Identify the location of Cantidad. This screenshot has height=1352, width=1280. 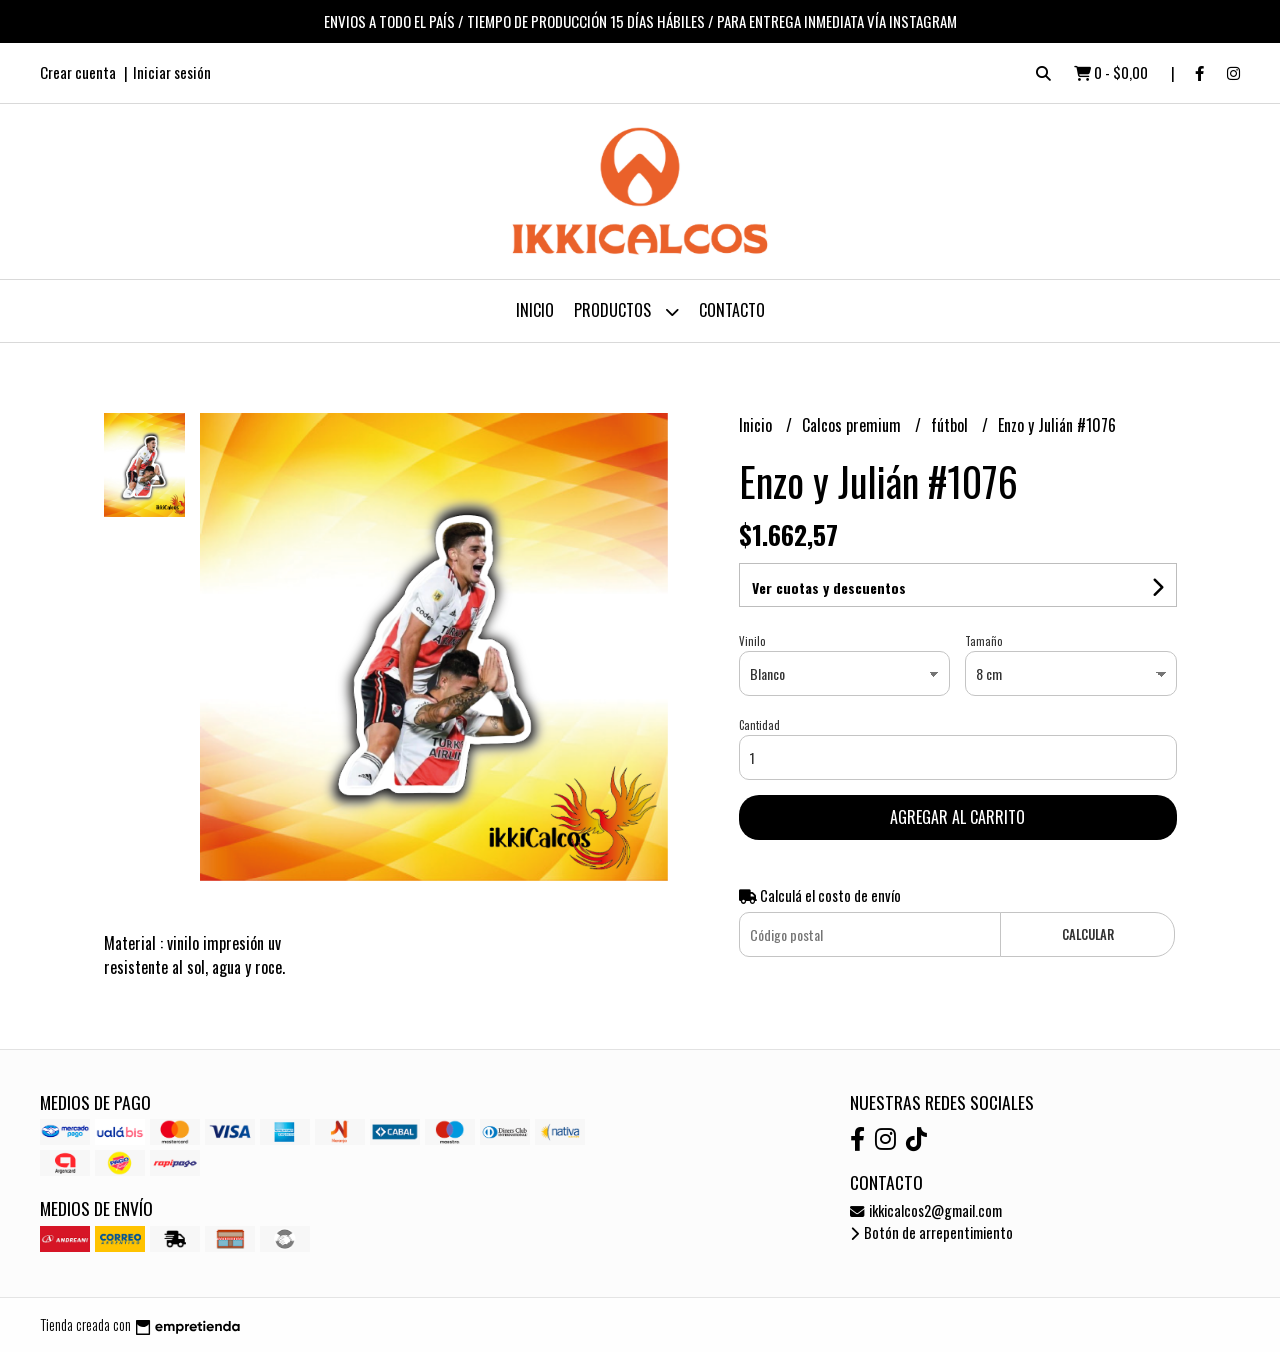
(759, 725).